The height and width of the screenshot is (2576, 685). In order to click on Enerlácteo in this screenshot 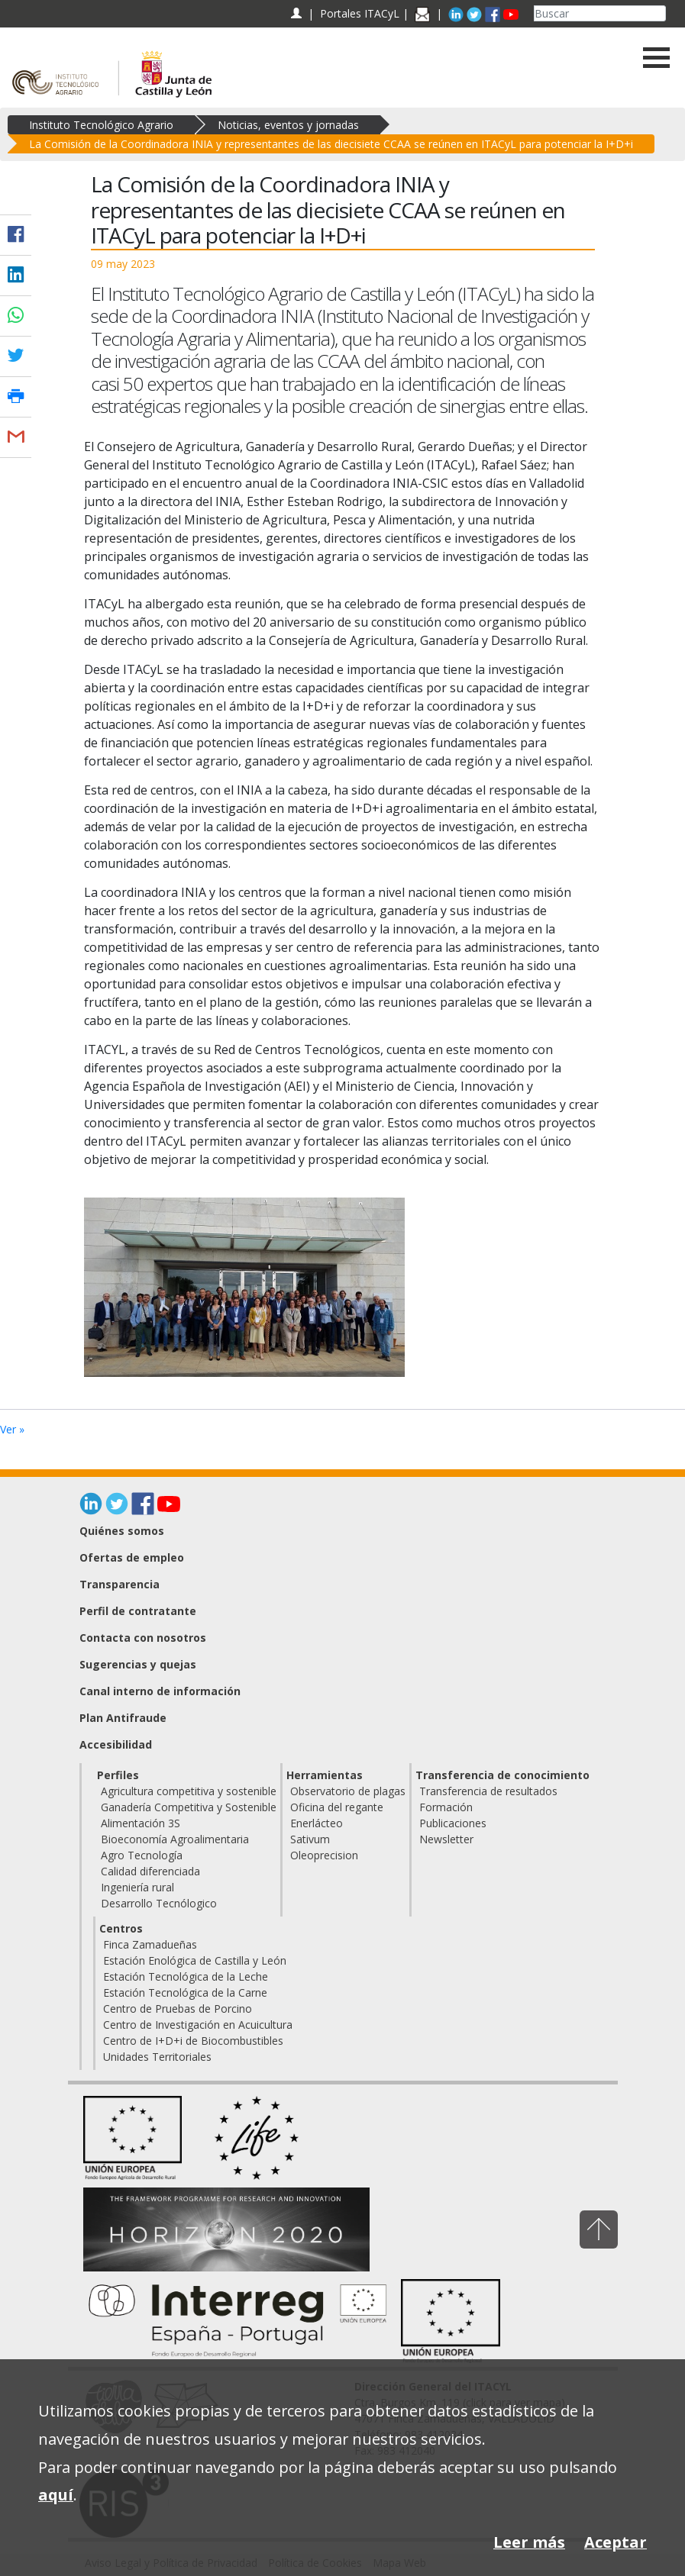, I will do `click(316, 1823)`.